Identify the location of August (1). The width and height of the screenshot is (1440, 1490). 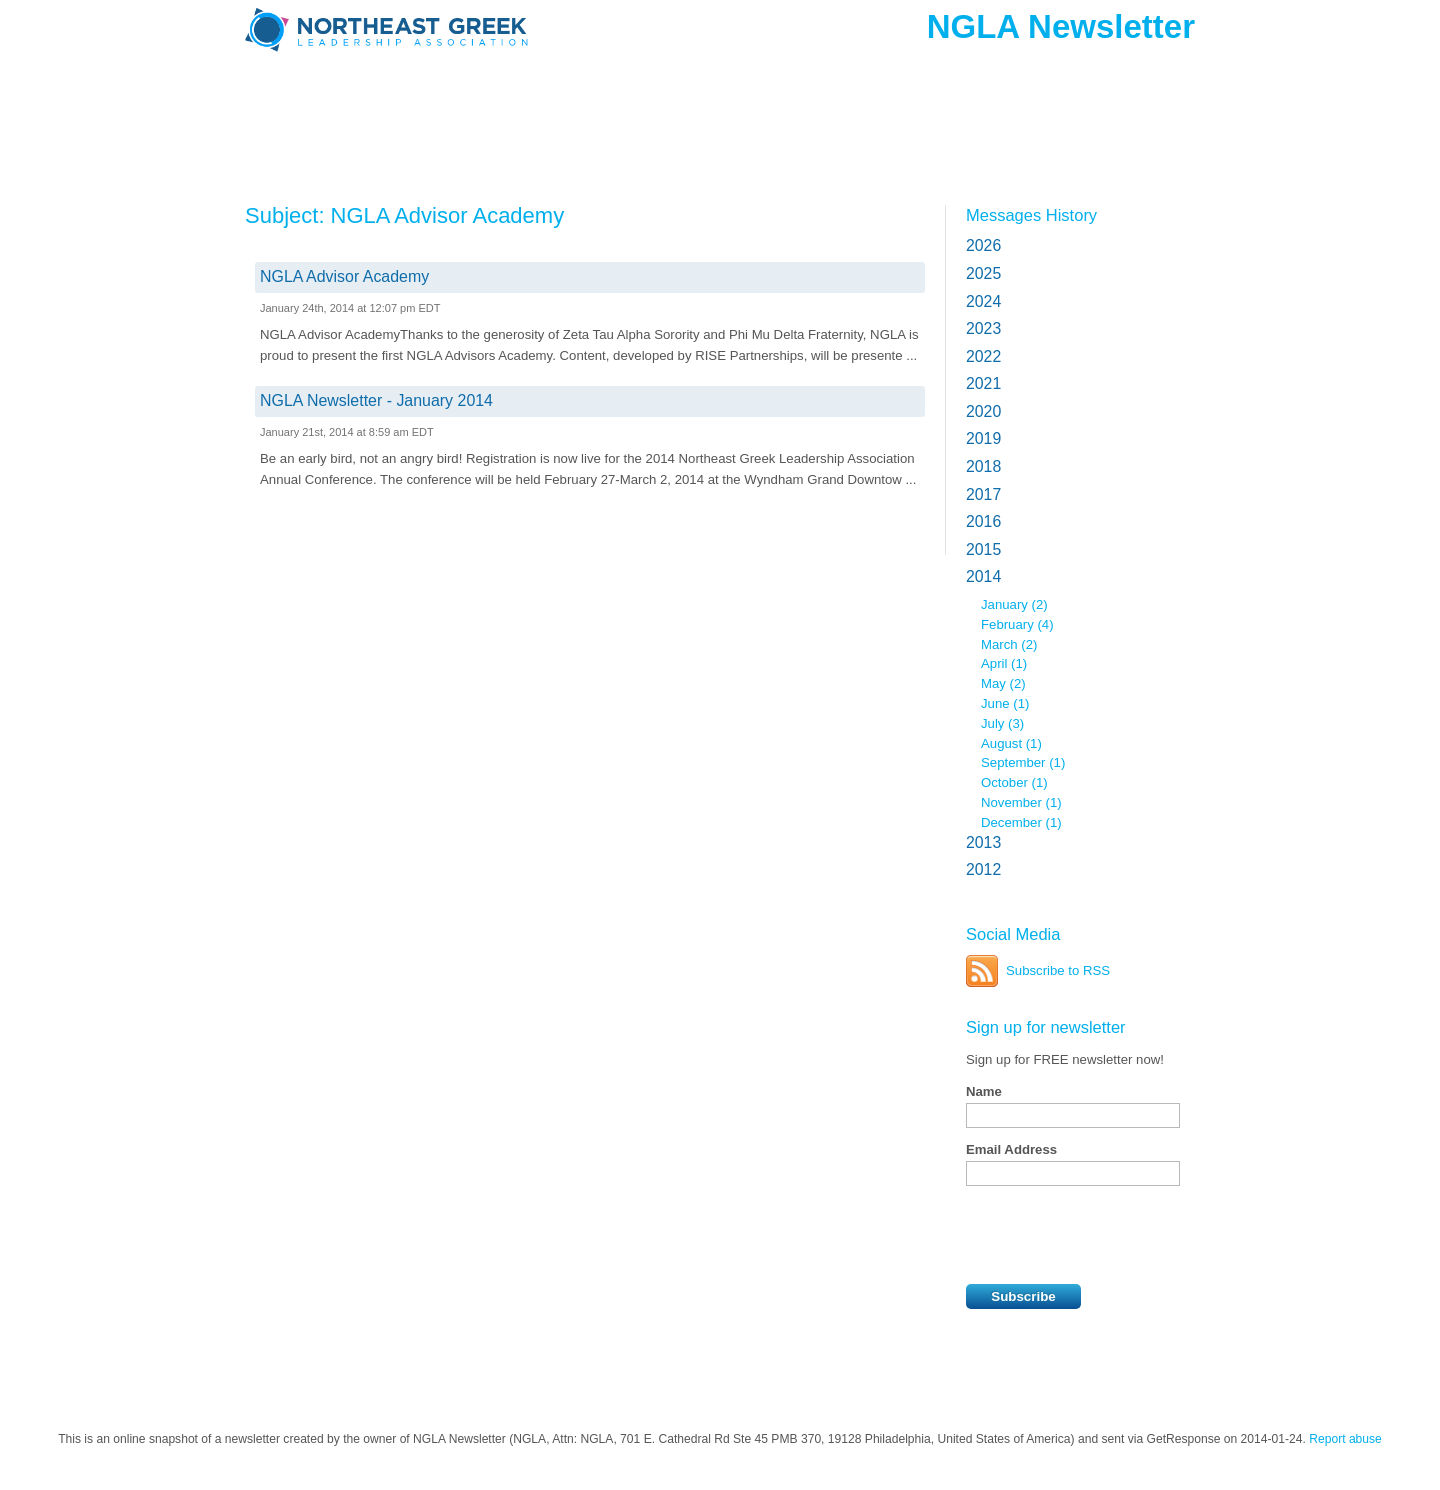
(1011, 743).